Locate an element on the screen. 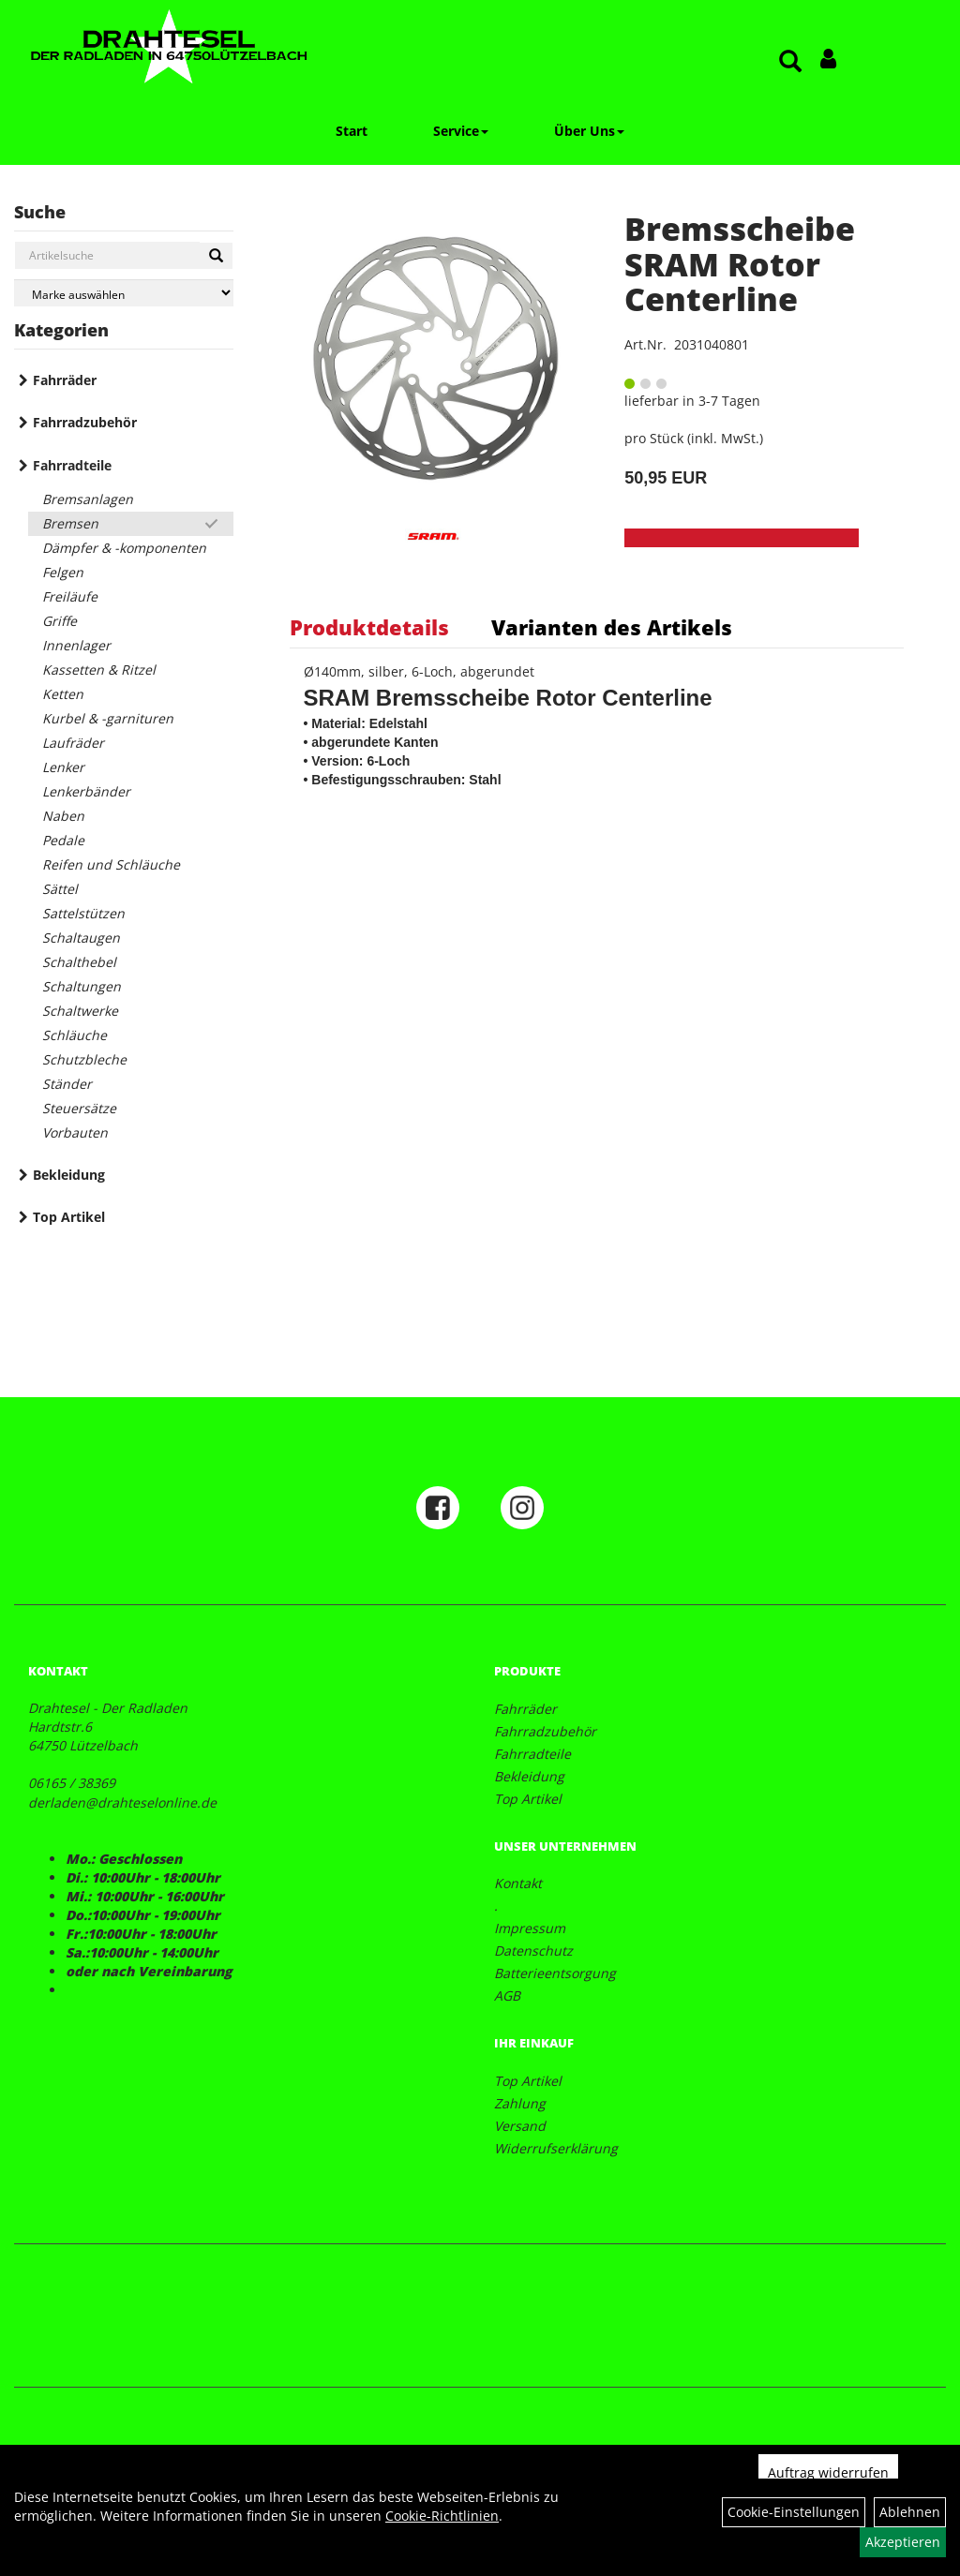 The width and height of the screenshot is (960, 2576). Bremsen is located at coordinates (70, 523).